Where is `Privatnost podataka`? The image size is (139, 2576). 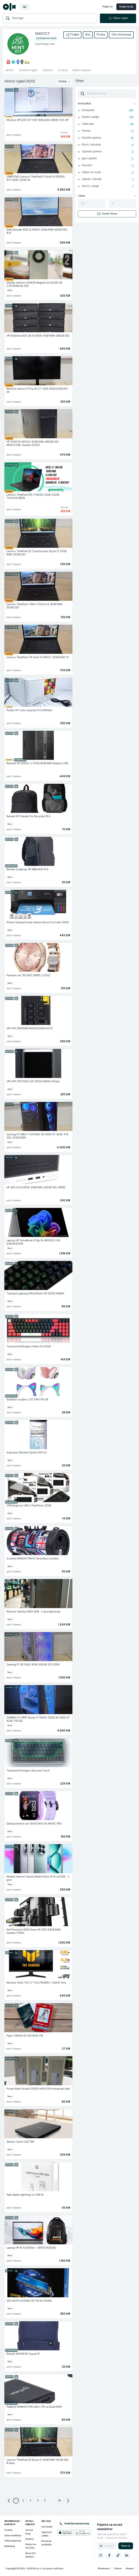
Privatnost podataka is located at coordinates (46, 2543).